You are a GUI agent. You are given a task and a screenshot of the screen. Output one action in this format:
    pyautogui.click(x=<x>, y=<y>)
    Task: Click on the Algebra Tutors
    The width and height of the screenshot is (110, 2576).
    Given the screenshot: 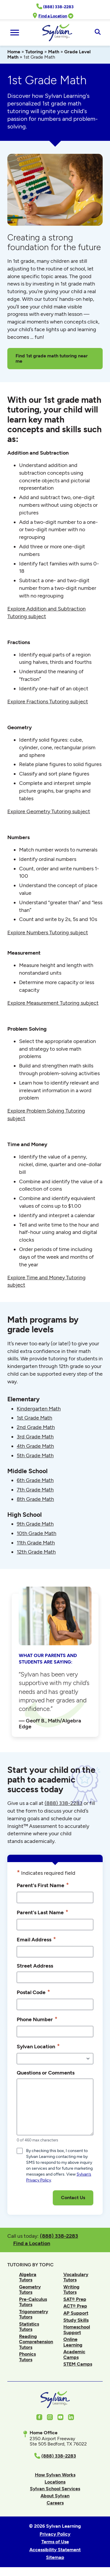 What is the action you would take?
    pyautogui.click(x=27, y=2277)
    